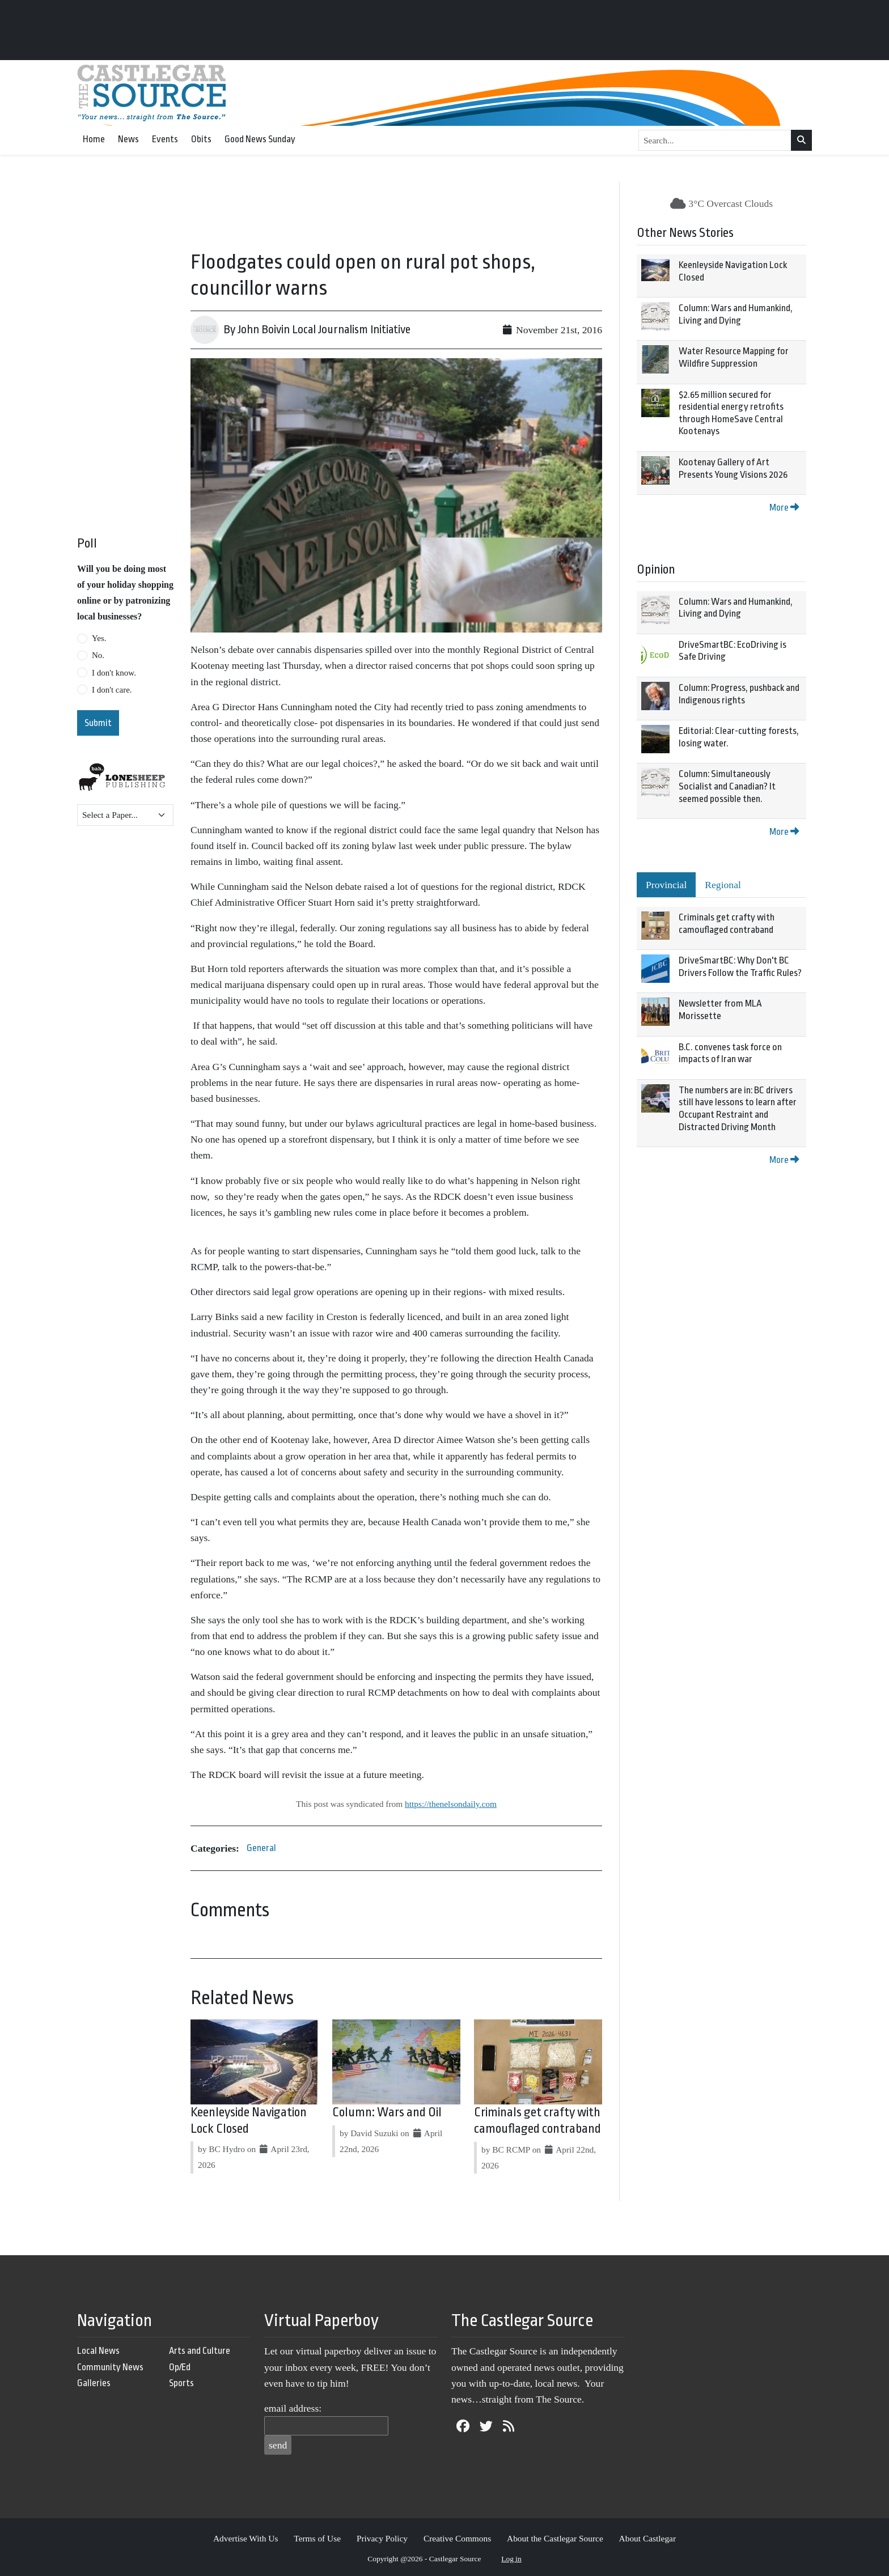  What do you see at coordinates (511, 2558) in the screenshot?
I see `Log in` at bounding box center [511, 2558].